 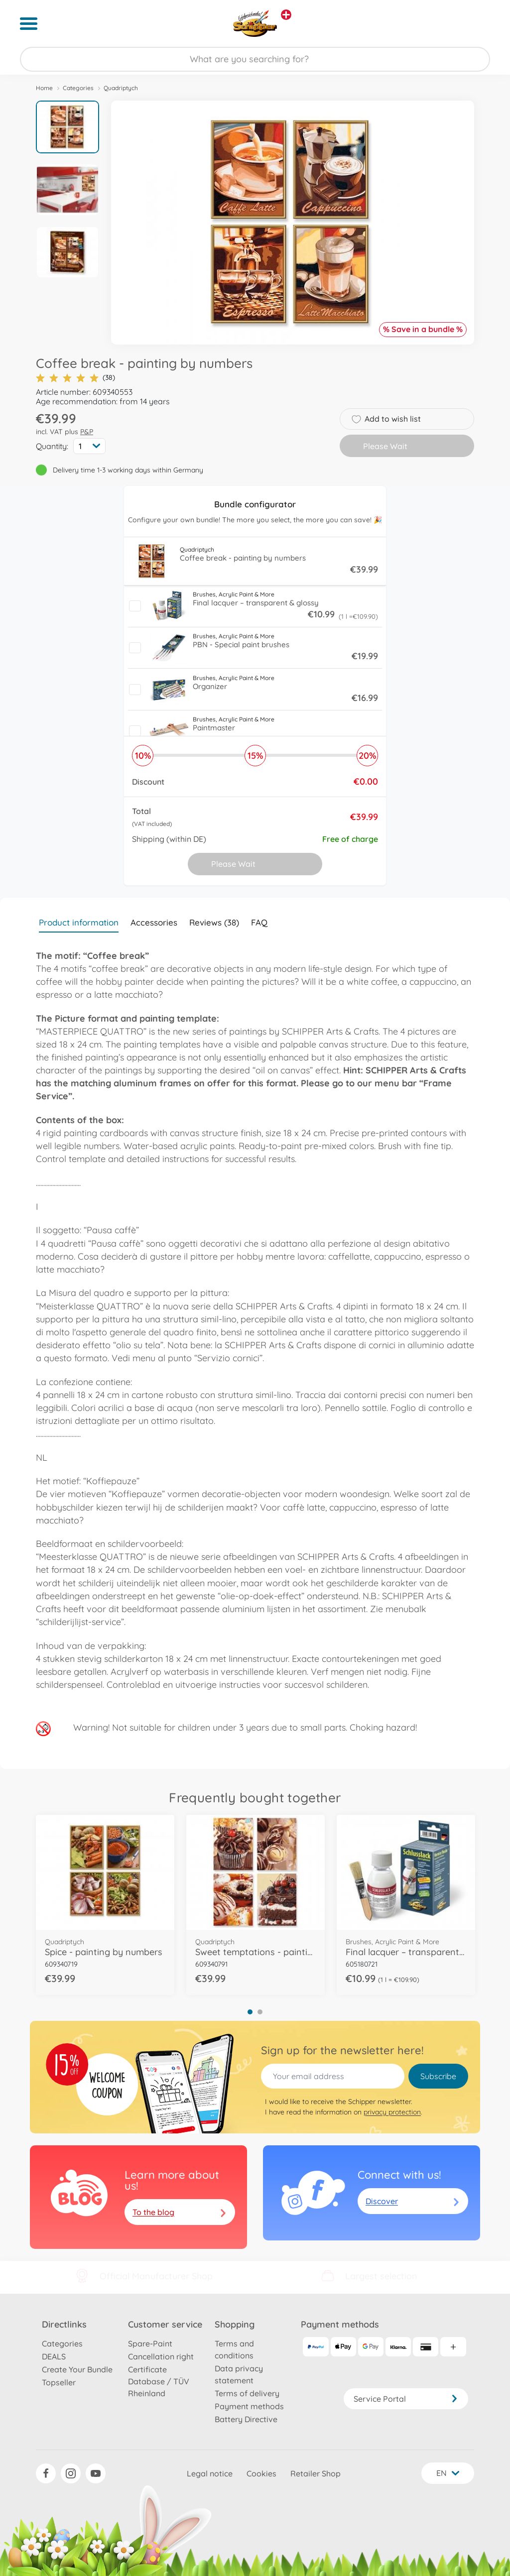 I want to click on Certificate Database / TÜV Rheinland, so click(x=158, y=2381).